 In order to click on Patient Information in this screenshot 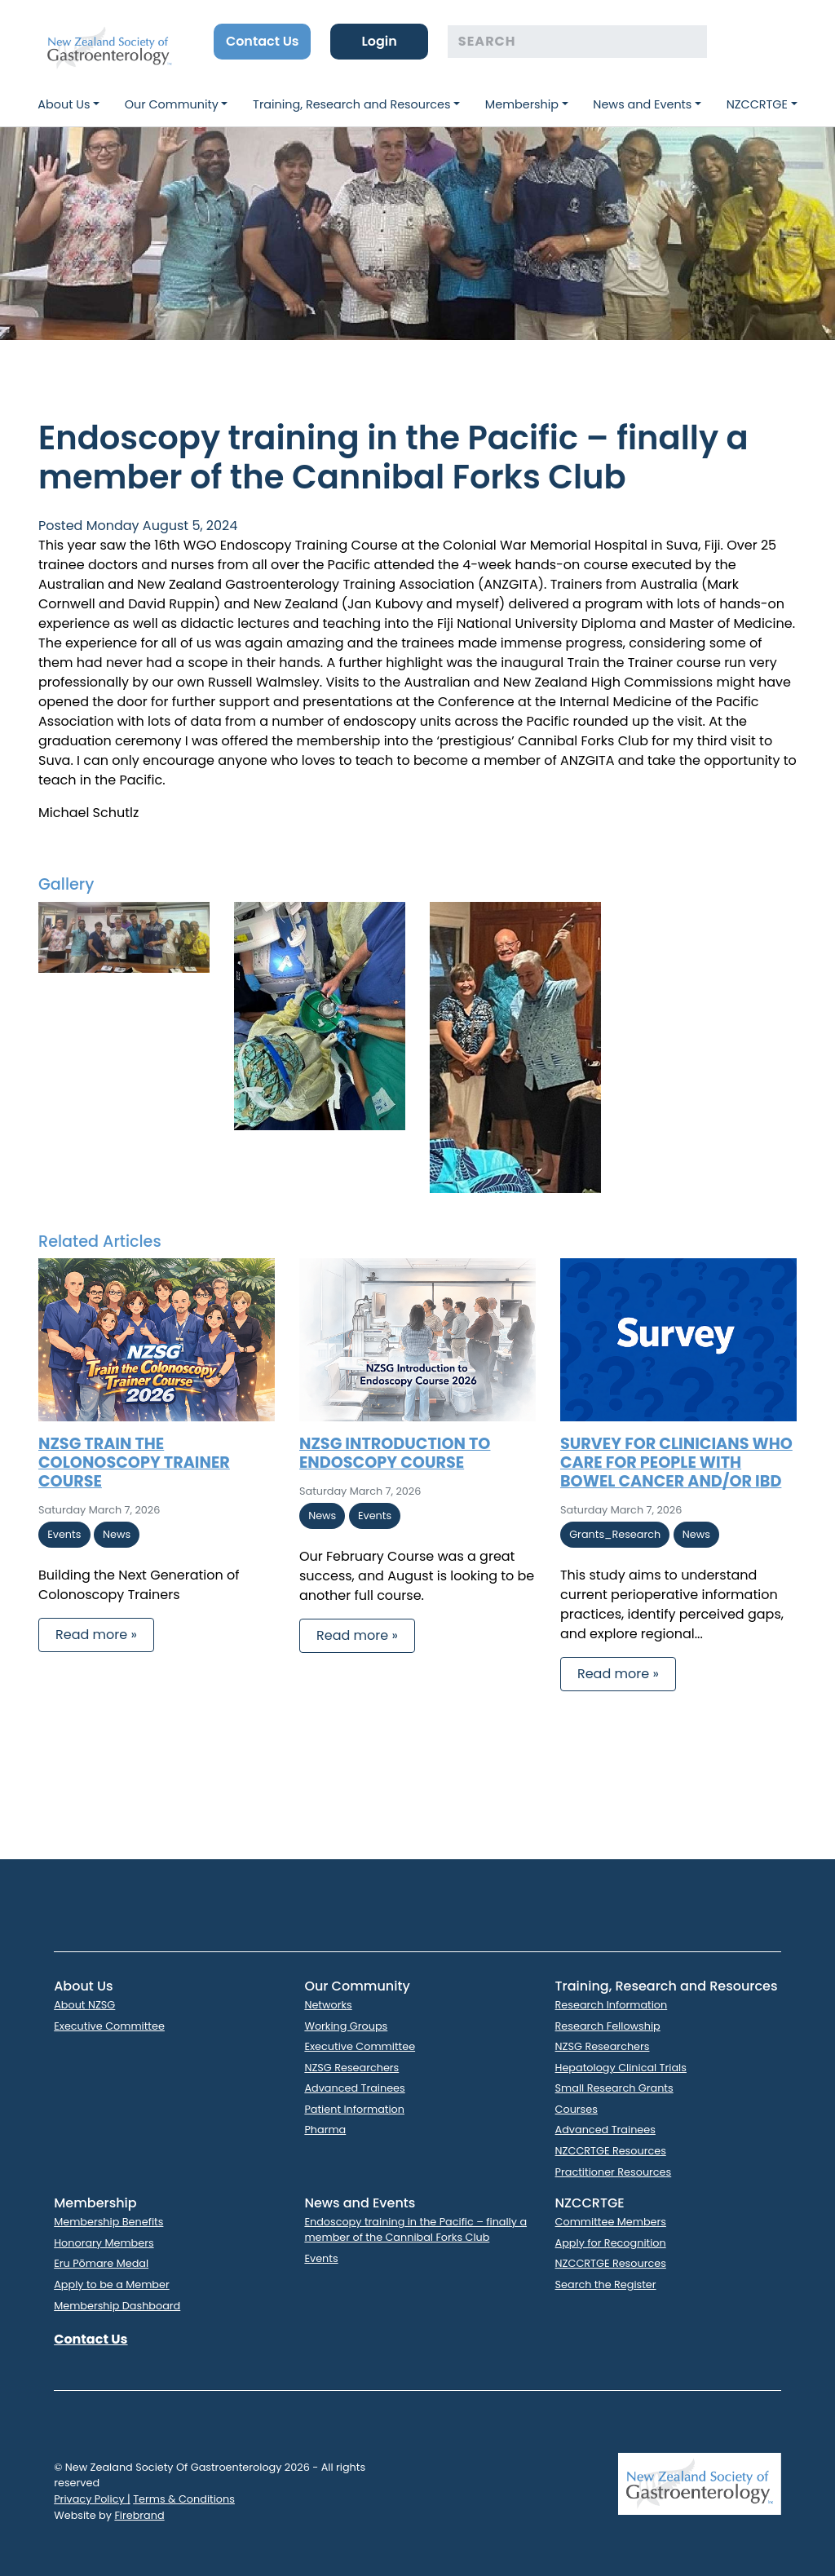, I will do `click(354, 2109)`.